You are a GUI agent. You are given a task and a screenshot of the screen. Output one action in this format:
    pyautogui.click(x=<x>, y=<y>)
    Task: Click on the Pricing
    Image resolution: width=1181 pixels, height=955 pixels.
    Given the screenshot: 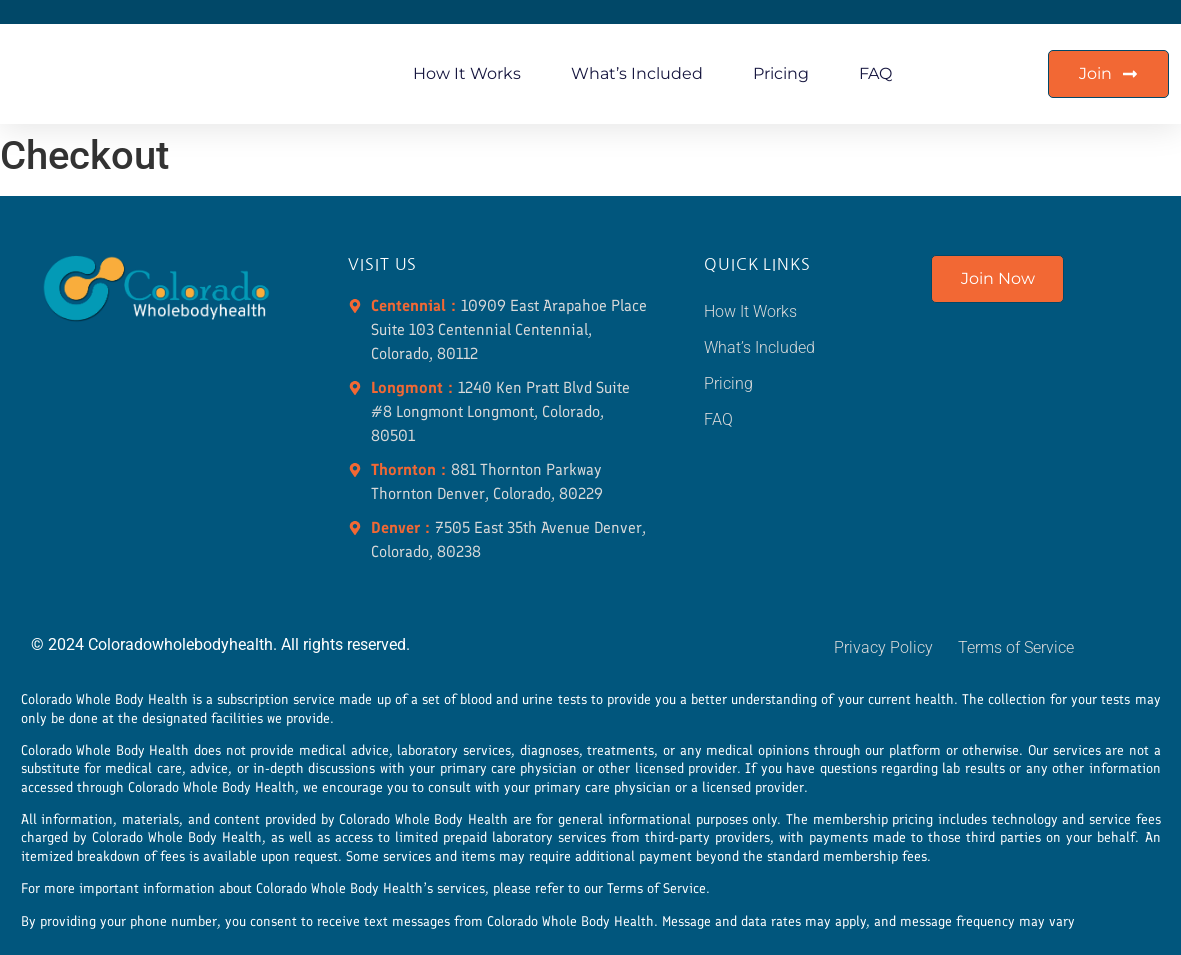 What is the action you would take?
    pyautogui.click(x=781, y=73)
    